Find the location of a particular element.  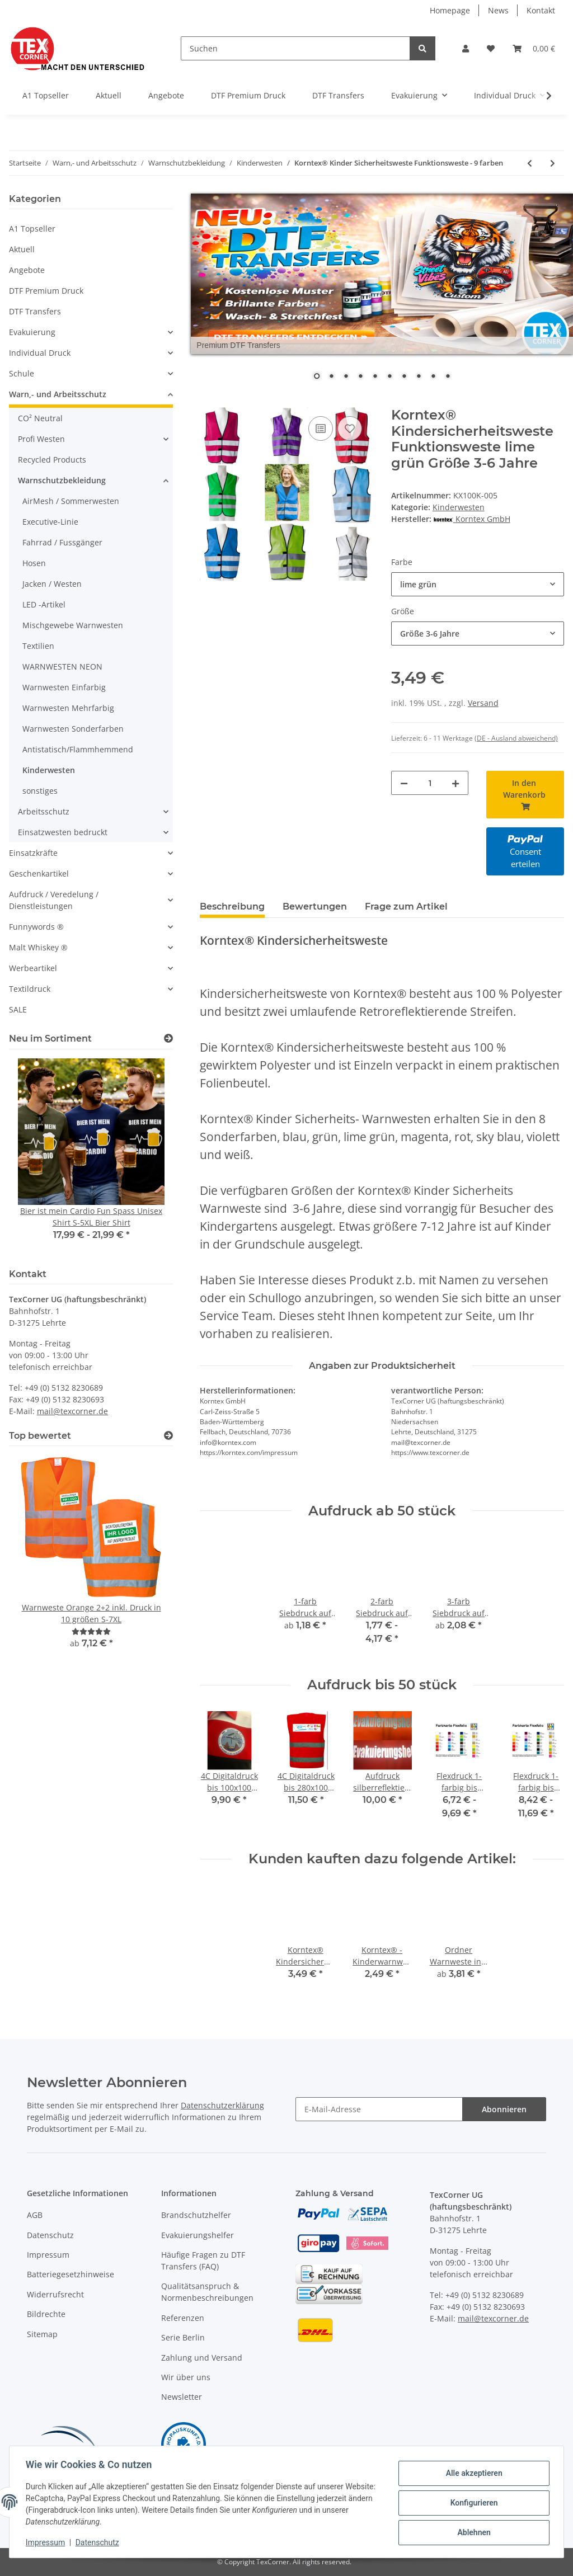

[Bewertungen] is located at coordinates (91, 1631).